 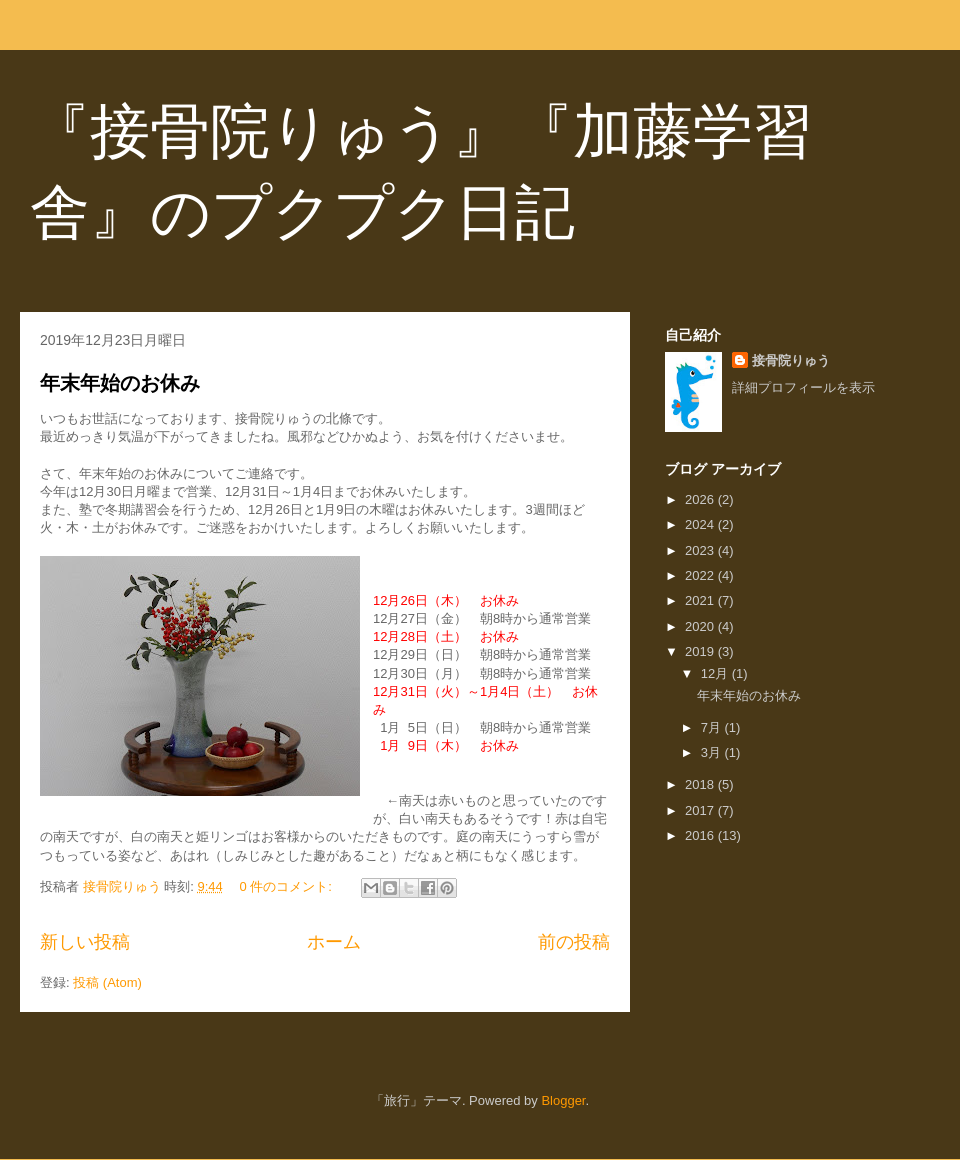 What do you see at coordinates (713, 727) in the screenshot?
I see `7月` at bounding box center [713, 727].